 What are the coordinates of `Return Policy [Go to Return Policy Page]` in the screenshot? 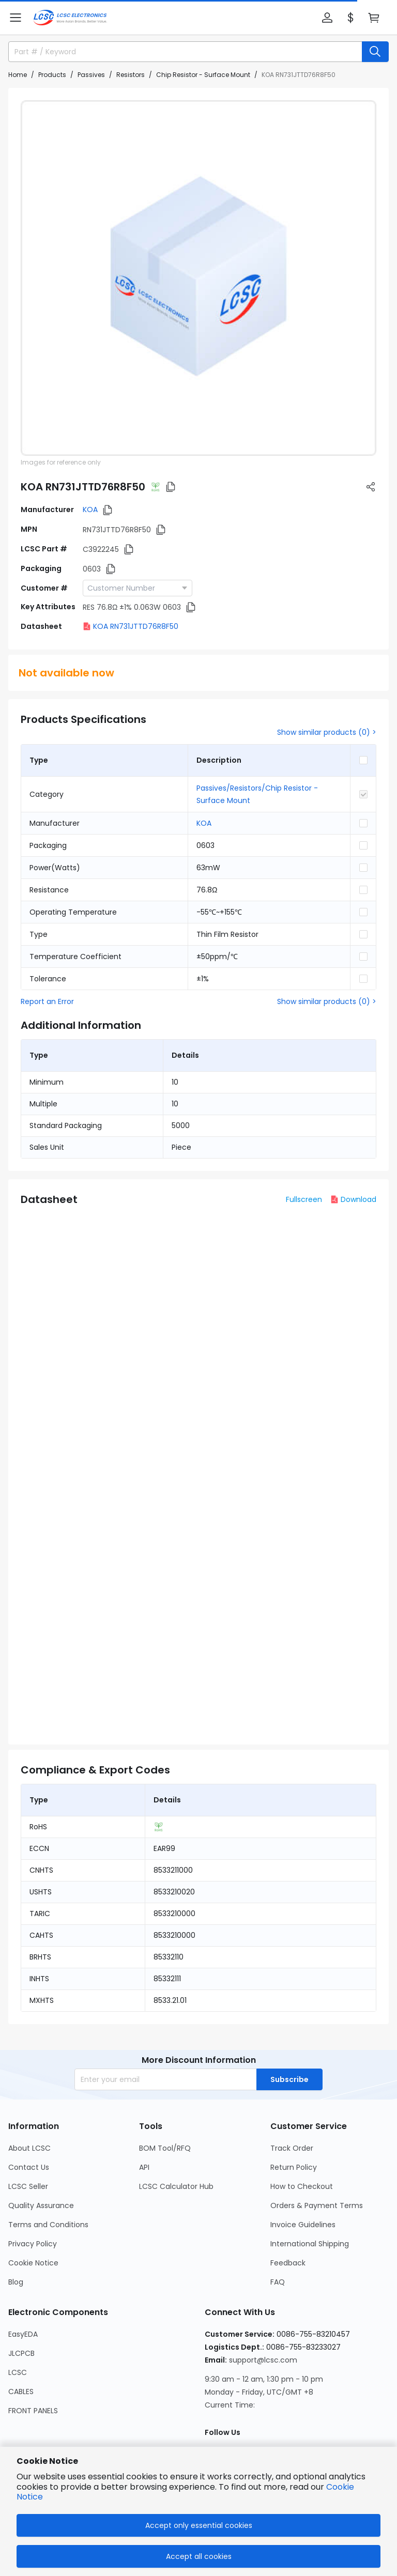 It's located at (293, 2167).